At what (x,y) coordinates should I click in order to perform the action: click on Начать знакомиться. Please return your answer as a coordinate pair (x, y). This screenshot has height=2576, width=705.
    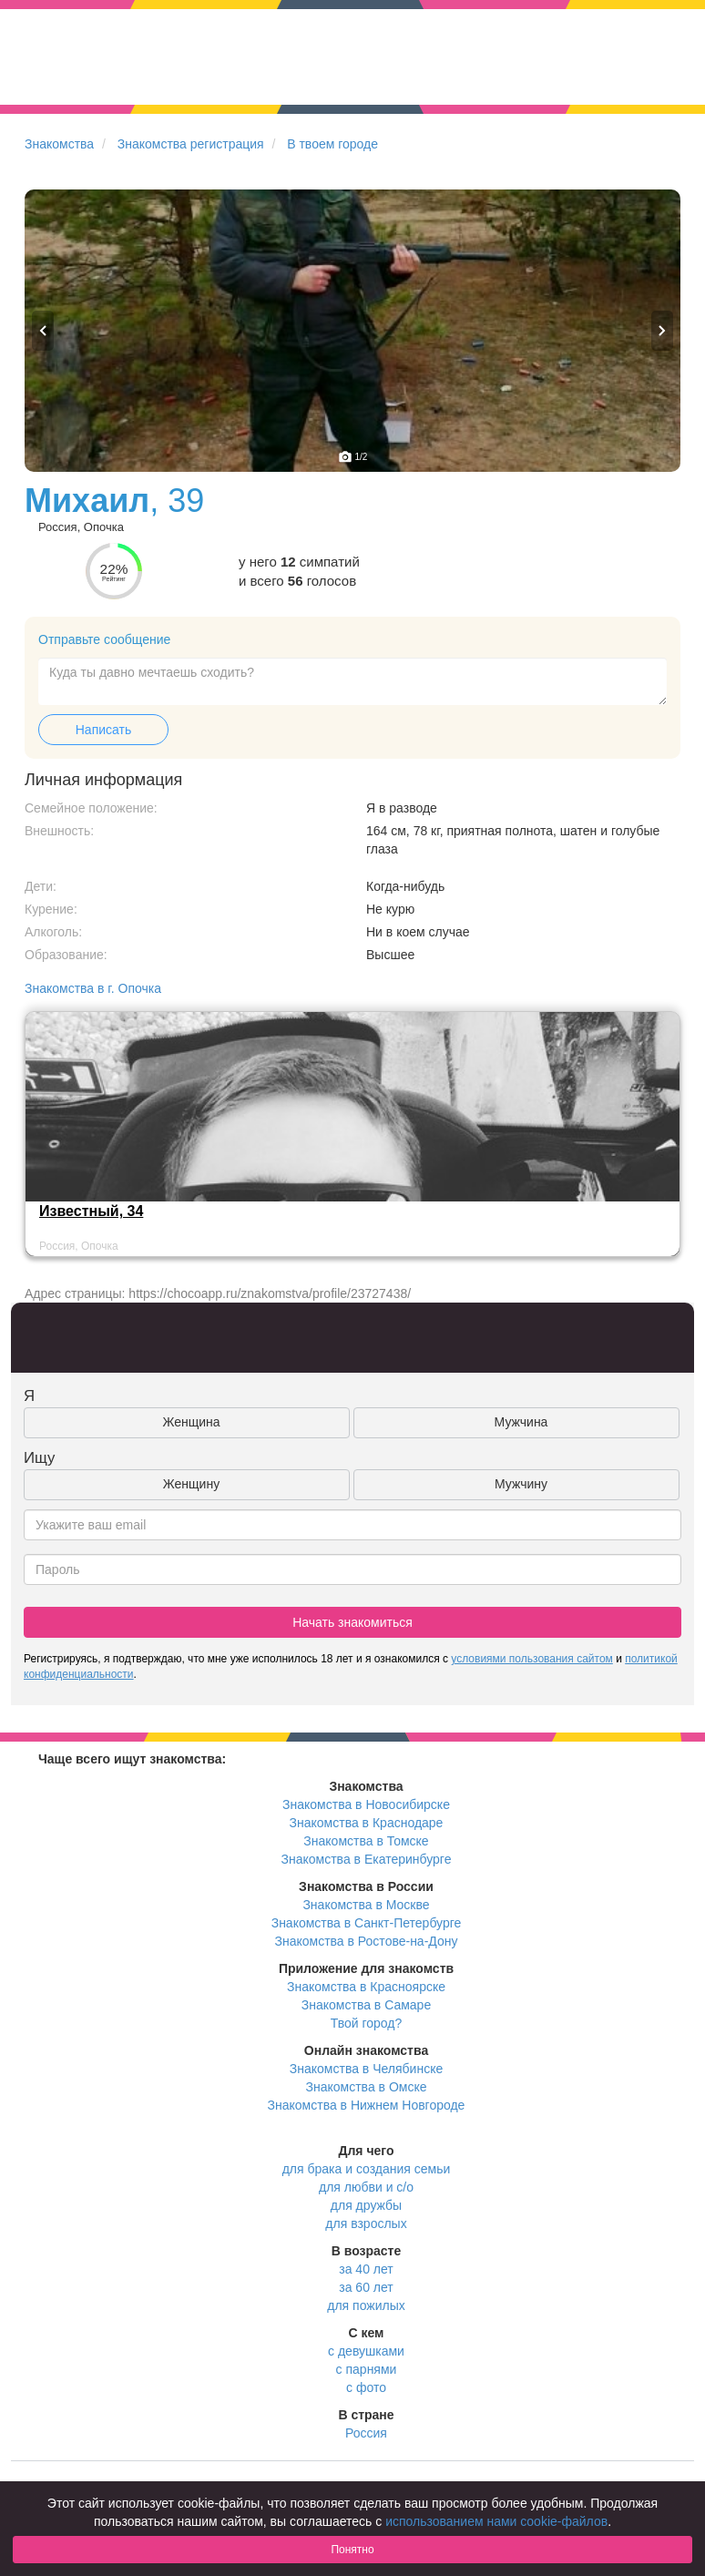
    Looking at the image, I should click on (352, 1622).